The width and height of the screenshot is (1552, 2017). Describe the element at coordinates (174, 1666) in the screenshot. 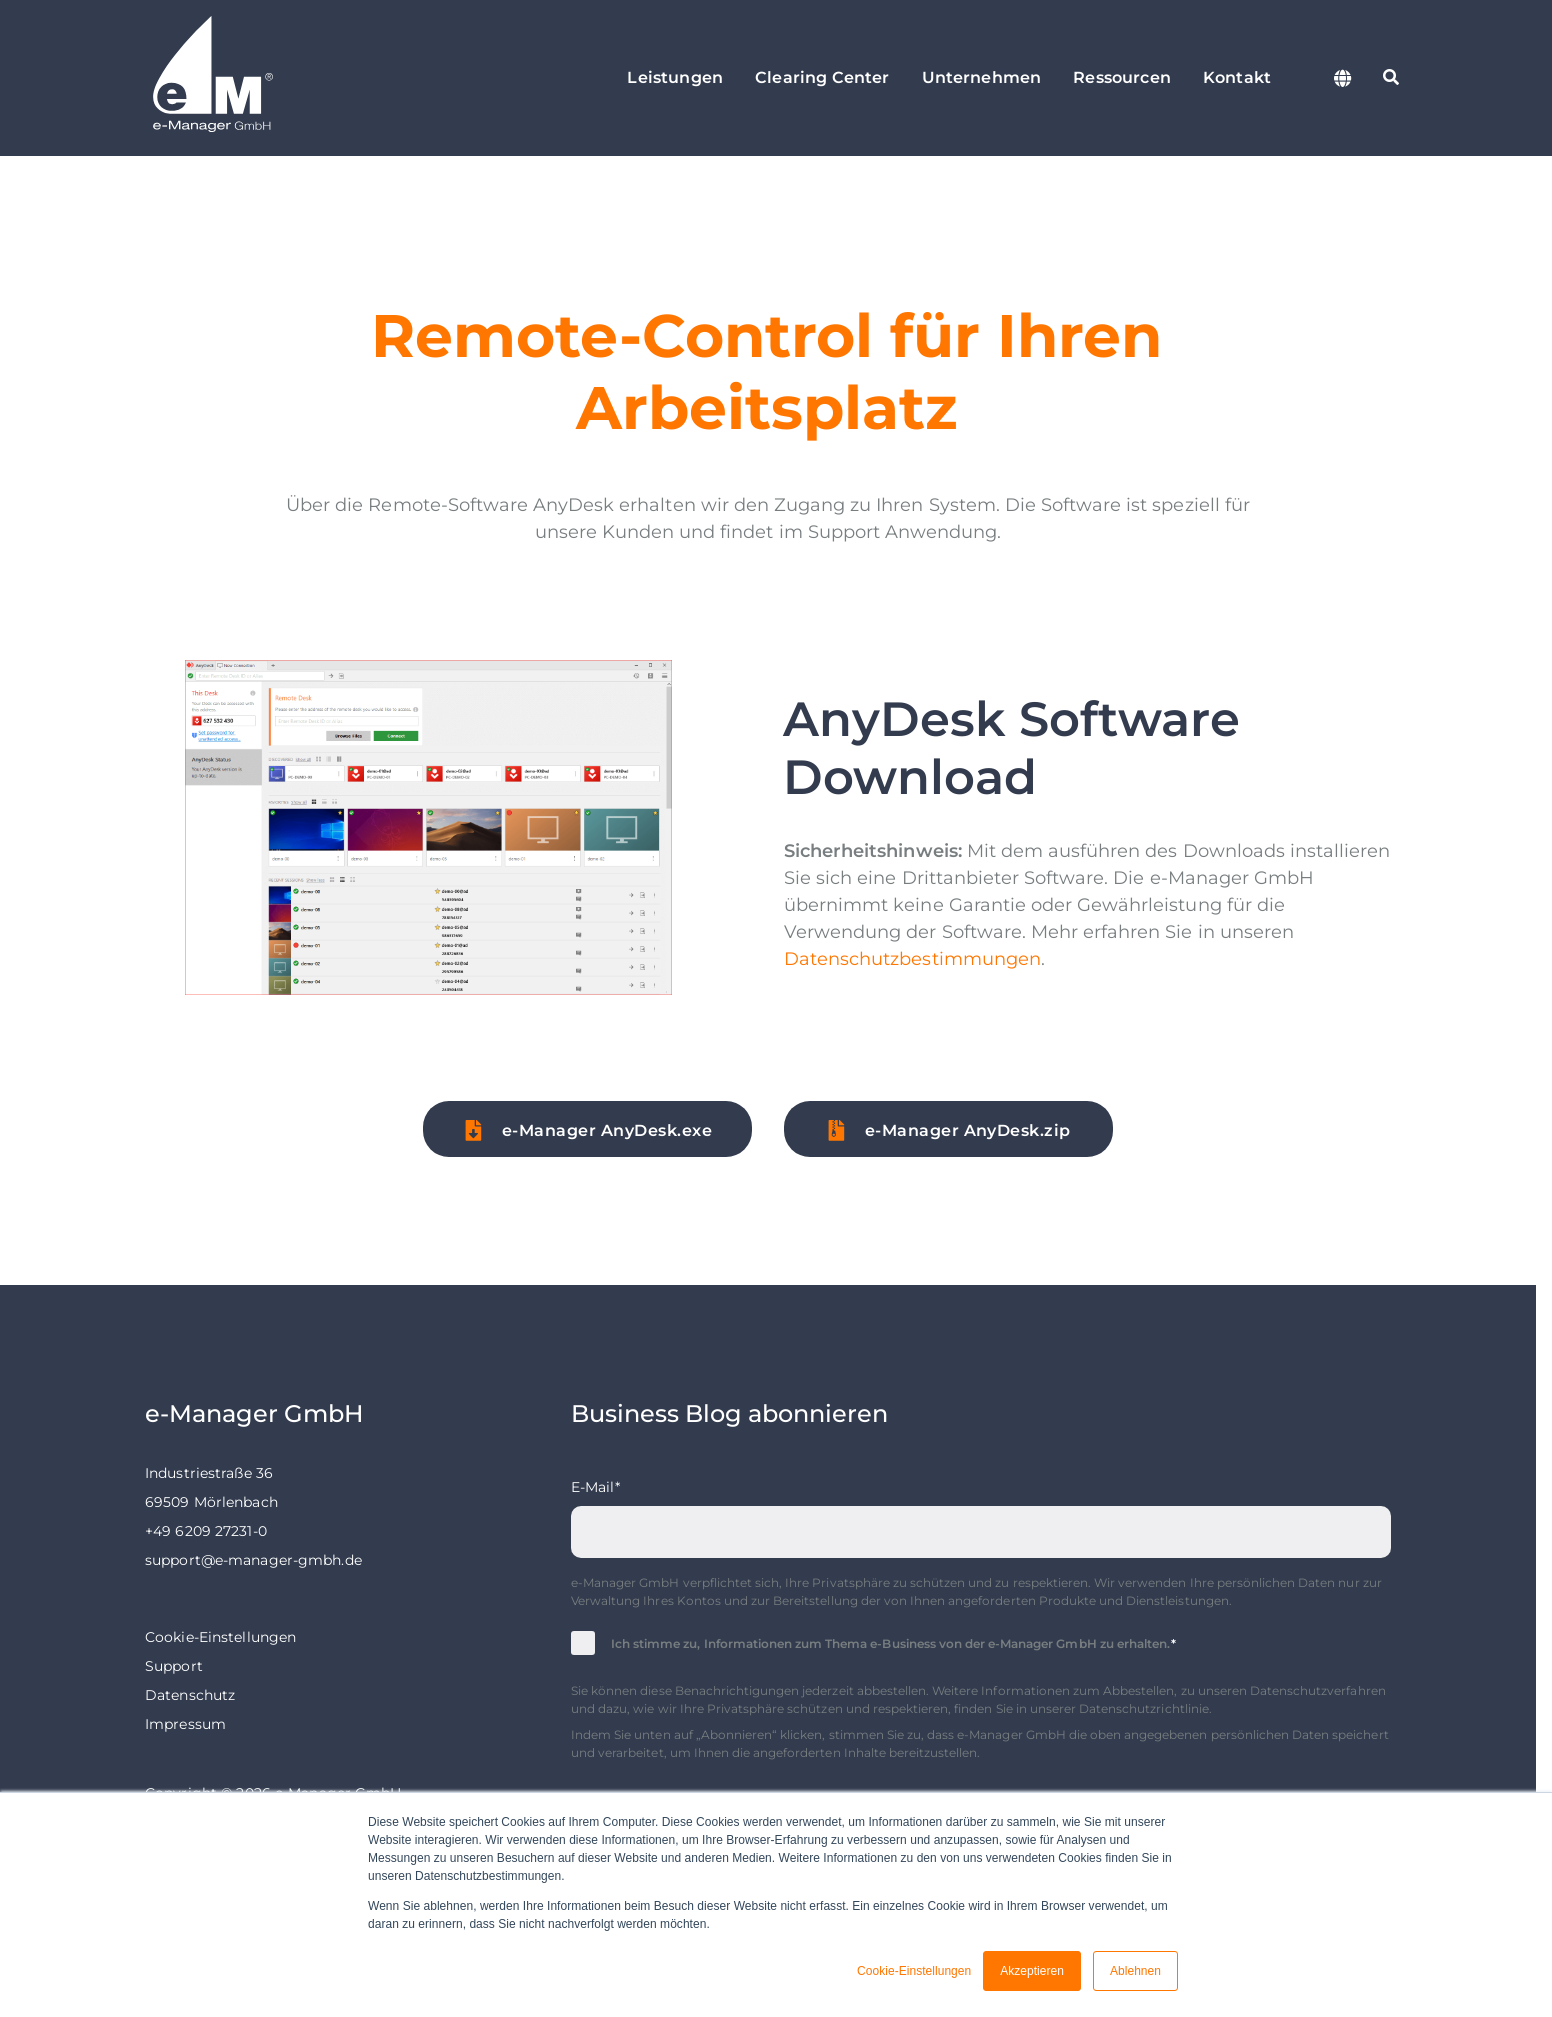

I see `Support` at that location.